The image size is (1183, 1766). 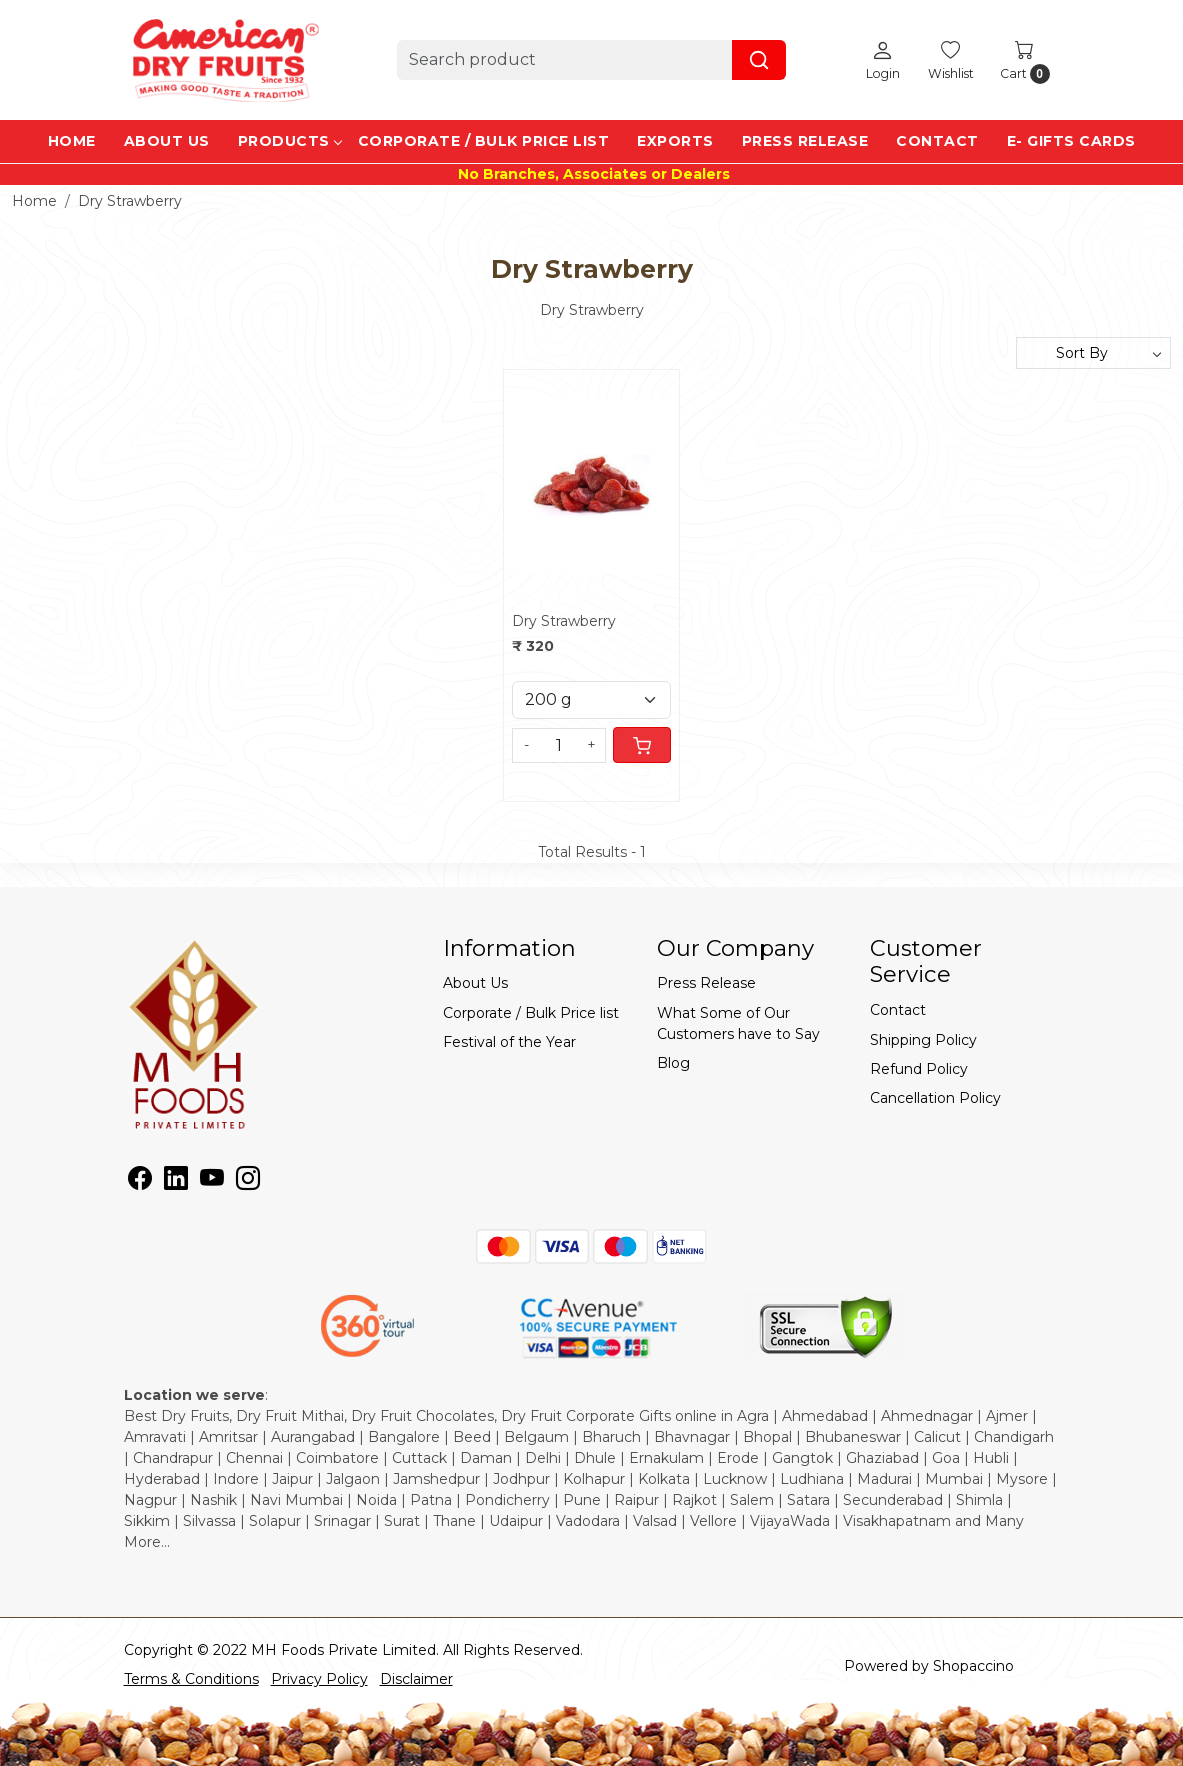 I want to click on [Instagram], so click(x=248, y=1182).